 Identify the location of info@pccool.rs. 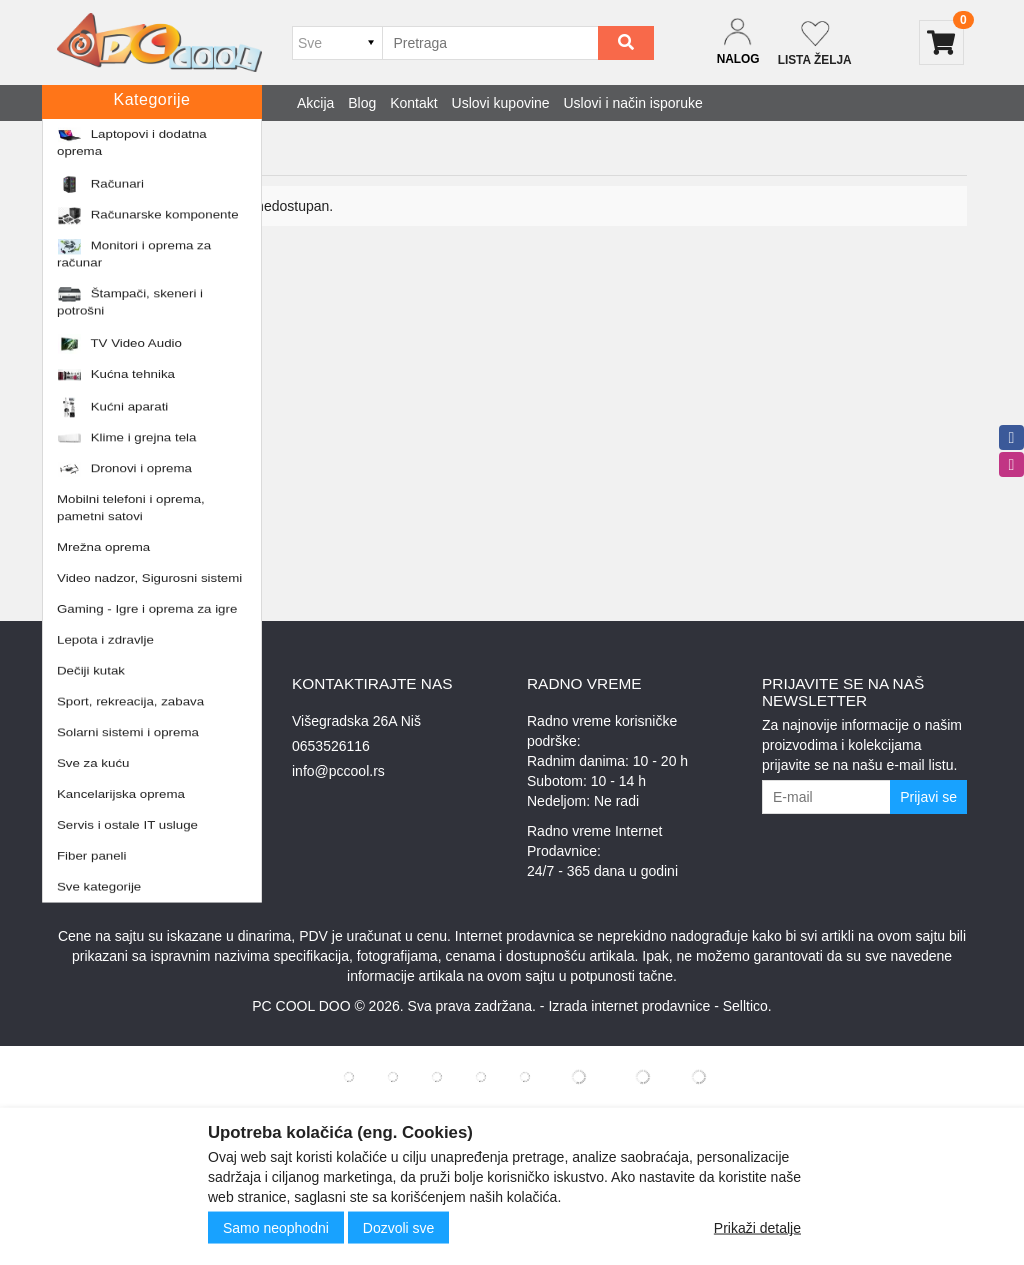
(338, 771).